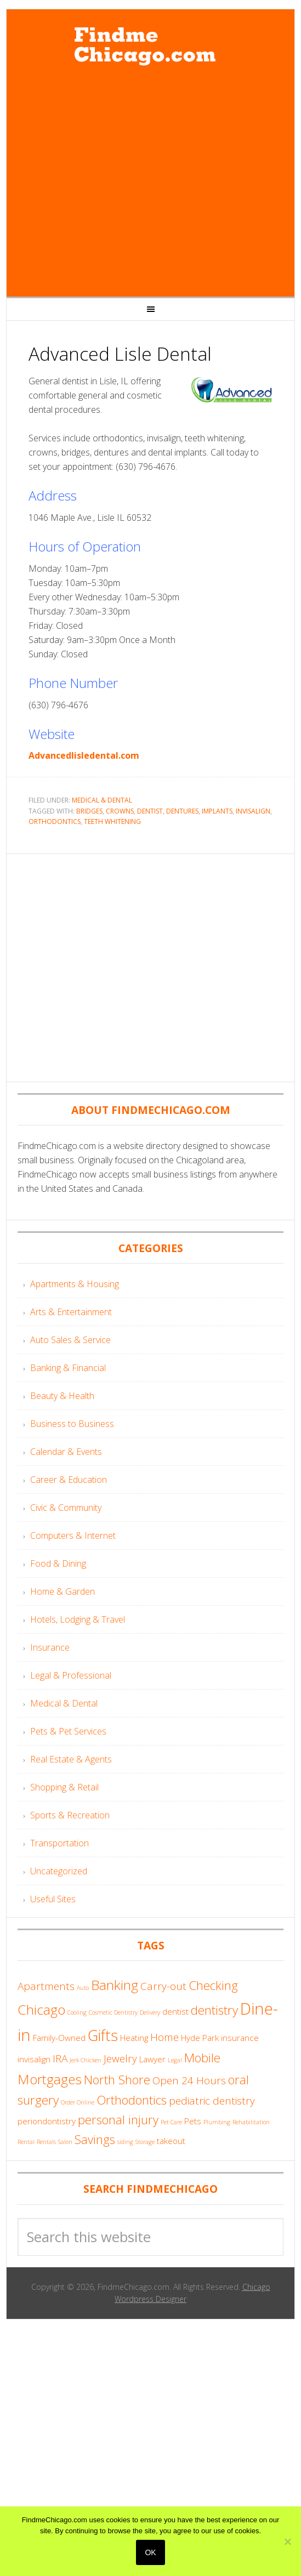  What do you see at coordinates (71, 1312) in the screenshot?
I see `Arts & Entertainment` at bounding box center [71, 1312].